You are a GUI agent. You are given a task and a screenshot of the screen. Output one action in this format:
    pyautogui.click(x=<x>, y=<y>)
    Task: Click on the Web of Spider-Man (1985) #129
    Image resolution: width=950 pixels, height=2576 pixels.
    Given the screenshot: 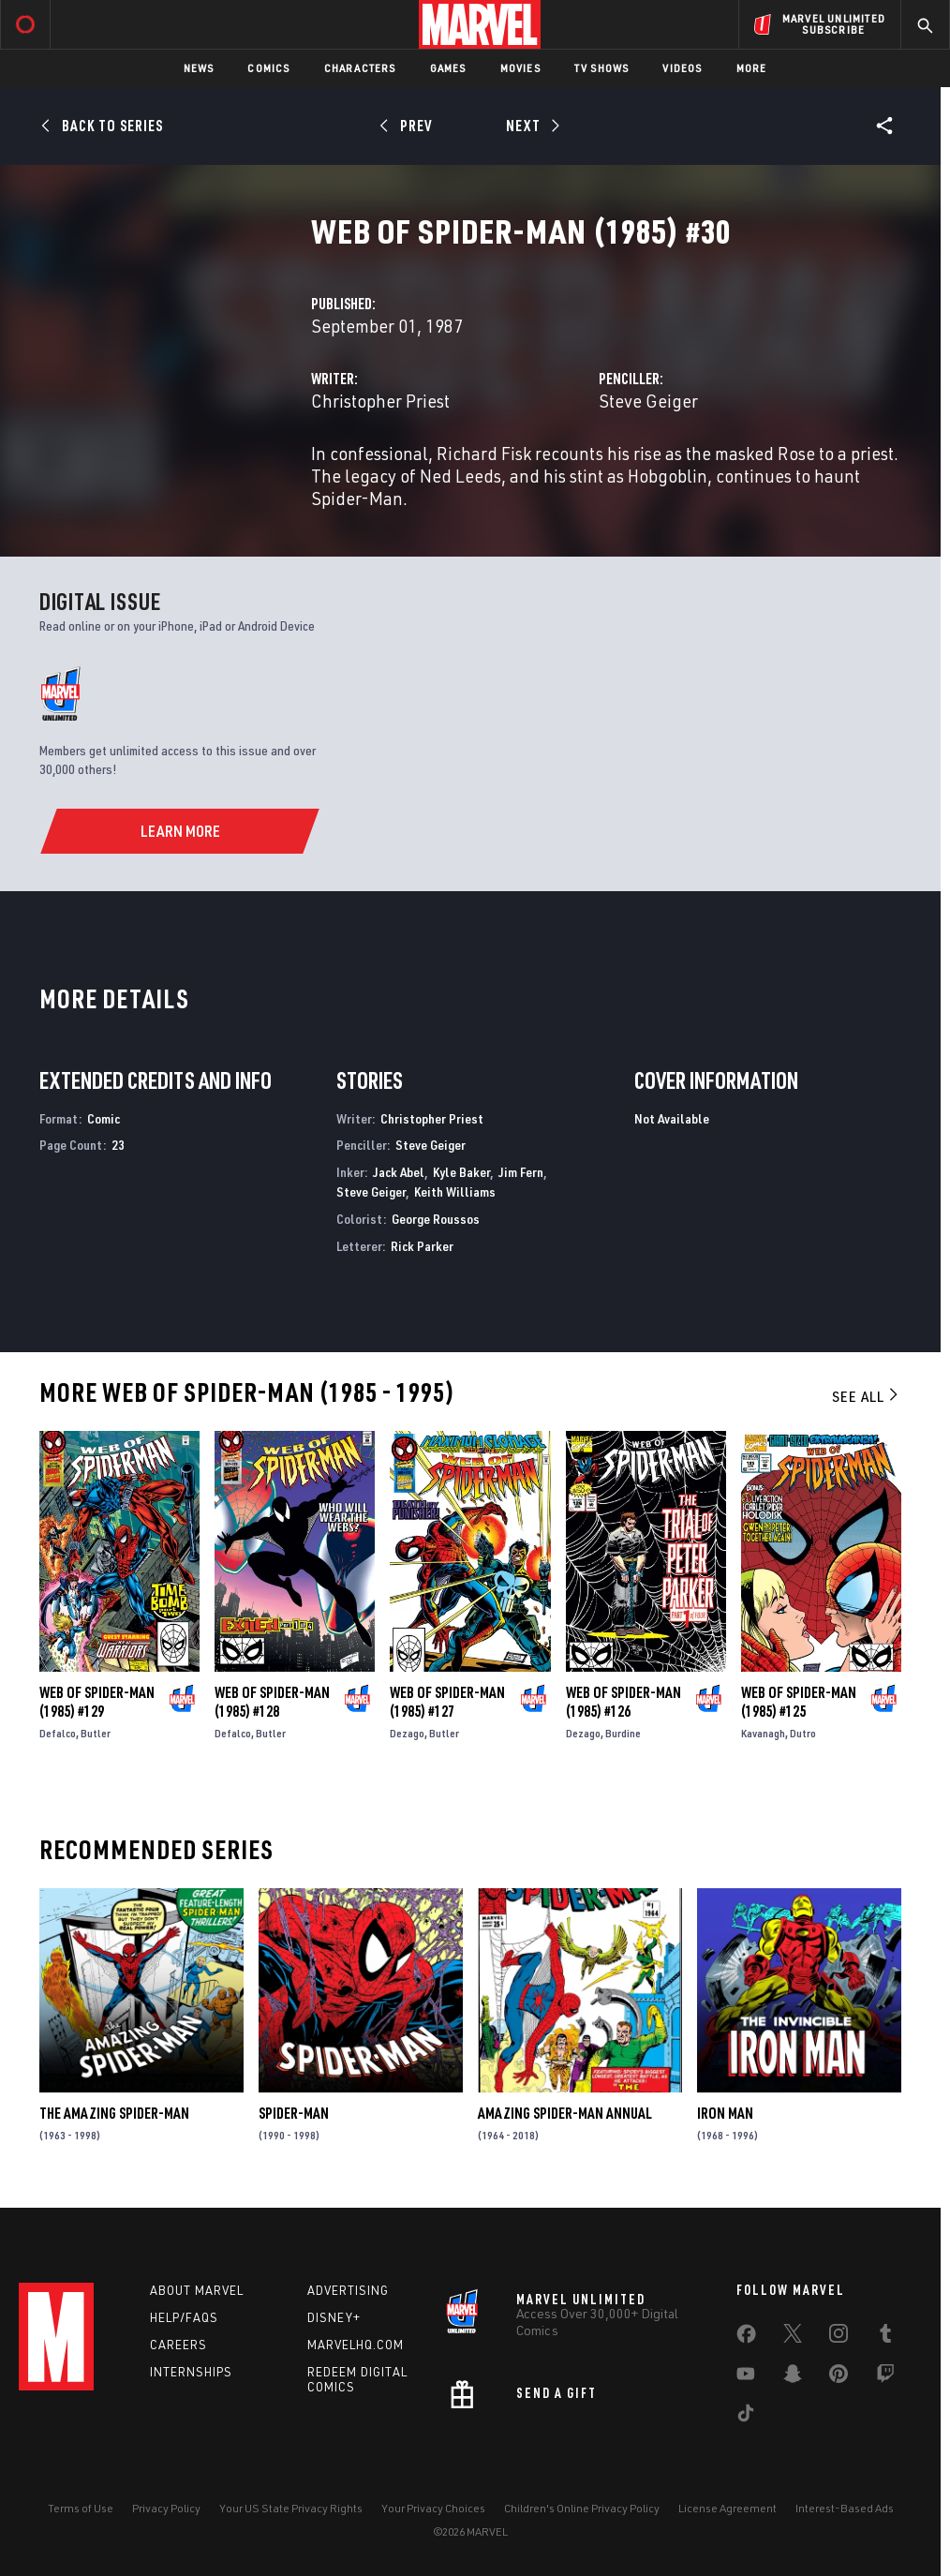 What is the action you would take?
    pyautogui.click(x=97, y=1701)
    